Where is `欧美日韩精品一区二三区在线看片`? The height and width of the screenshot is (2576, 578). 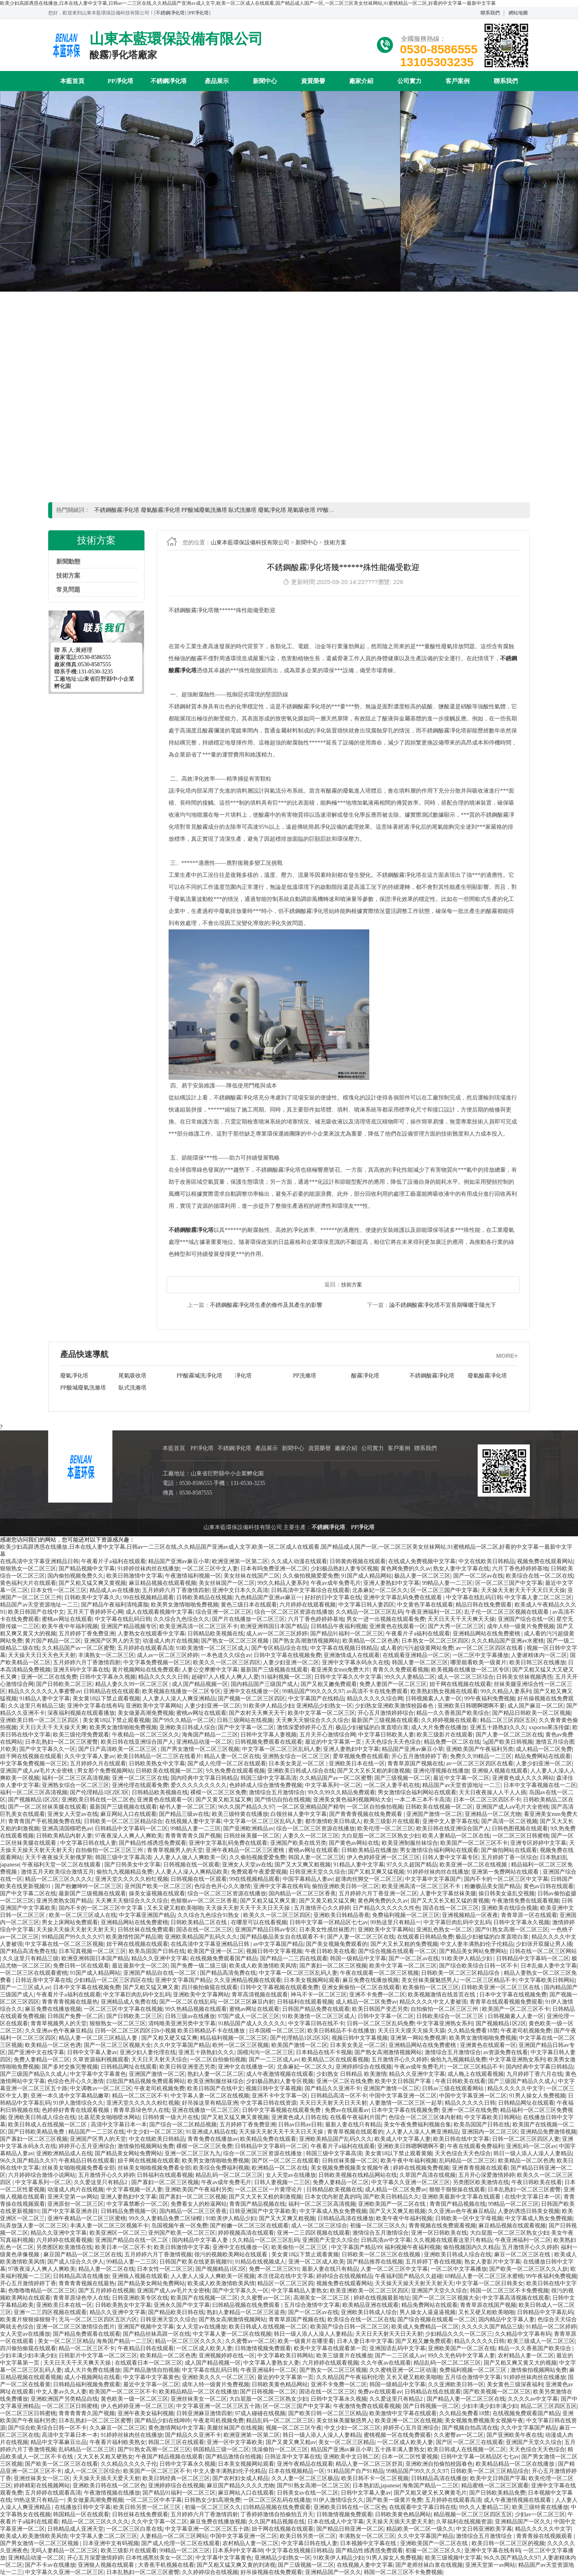 欧美日韩精品一区二三区在线看片 is located at coordinates (159, 1756).